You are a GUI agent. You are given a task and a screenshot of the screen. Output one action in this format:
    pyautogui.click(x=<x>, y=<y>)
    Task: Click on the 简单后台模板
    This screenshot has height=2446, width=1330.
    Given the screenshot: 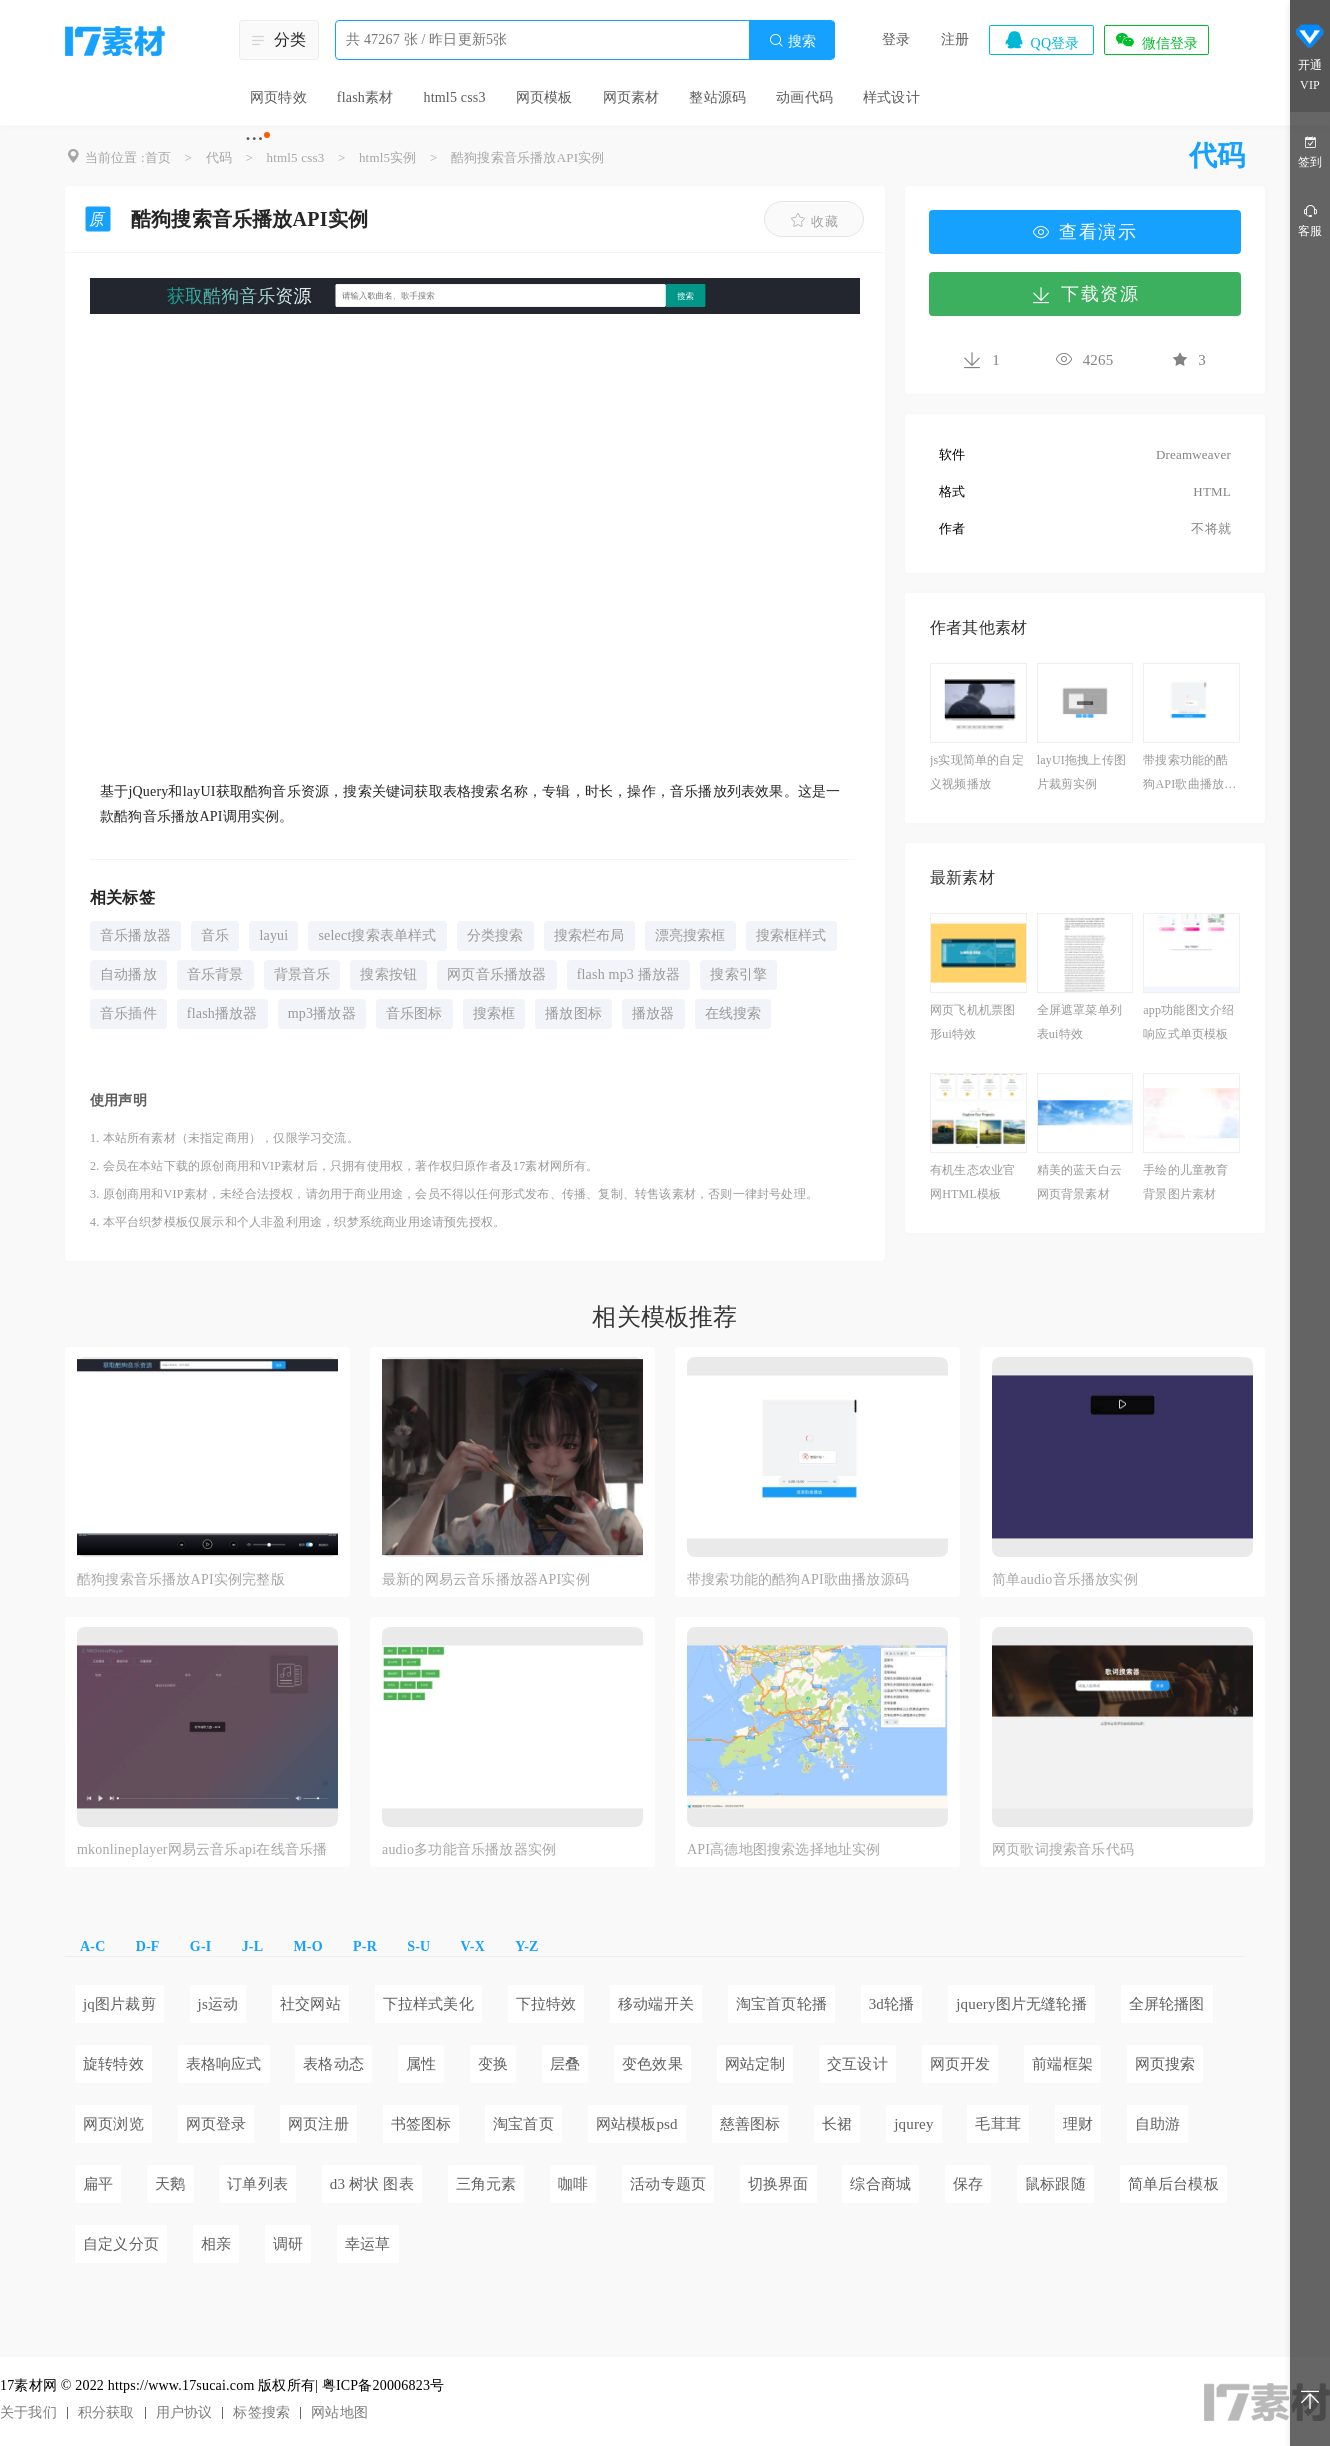 What is the action you would take?
    pyautogui.click(x=1173, y=2184)
    